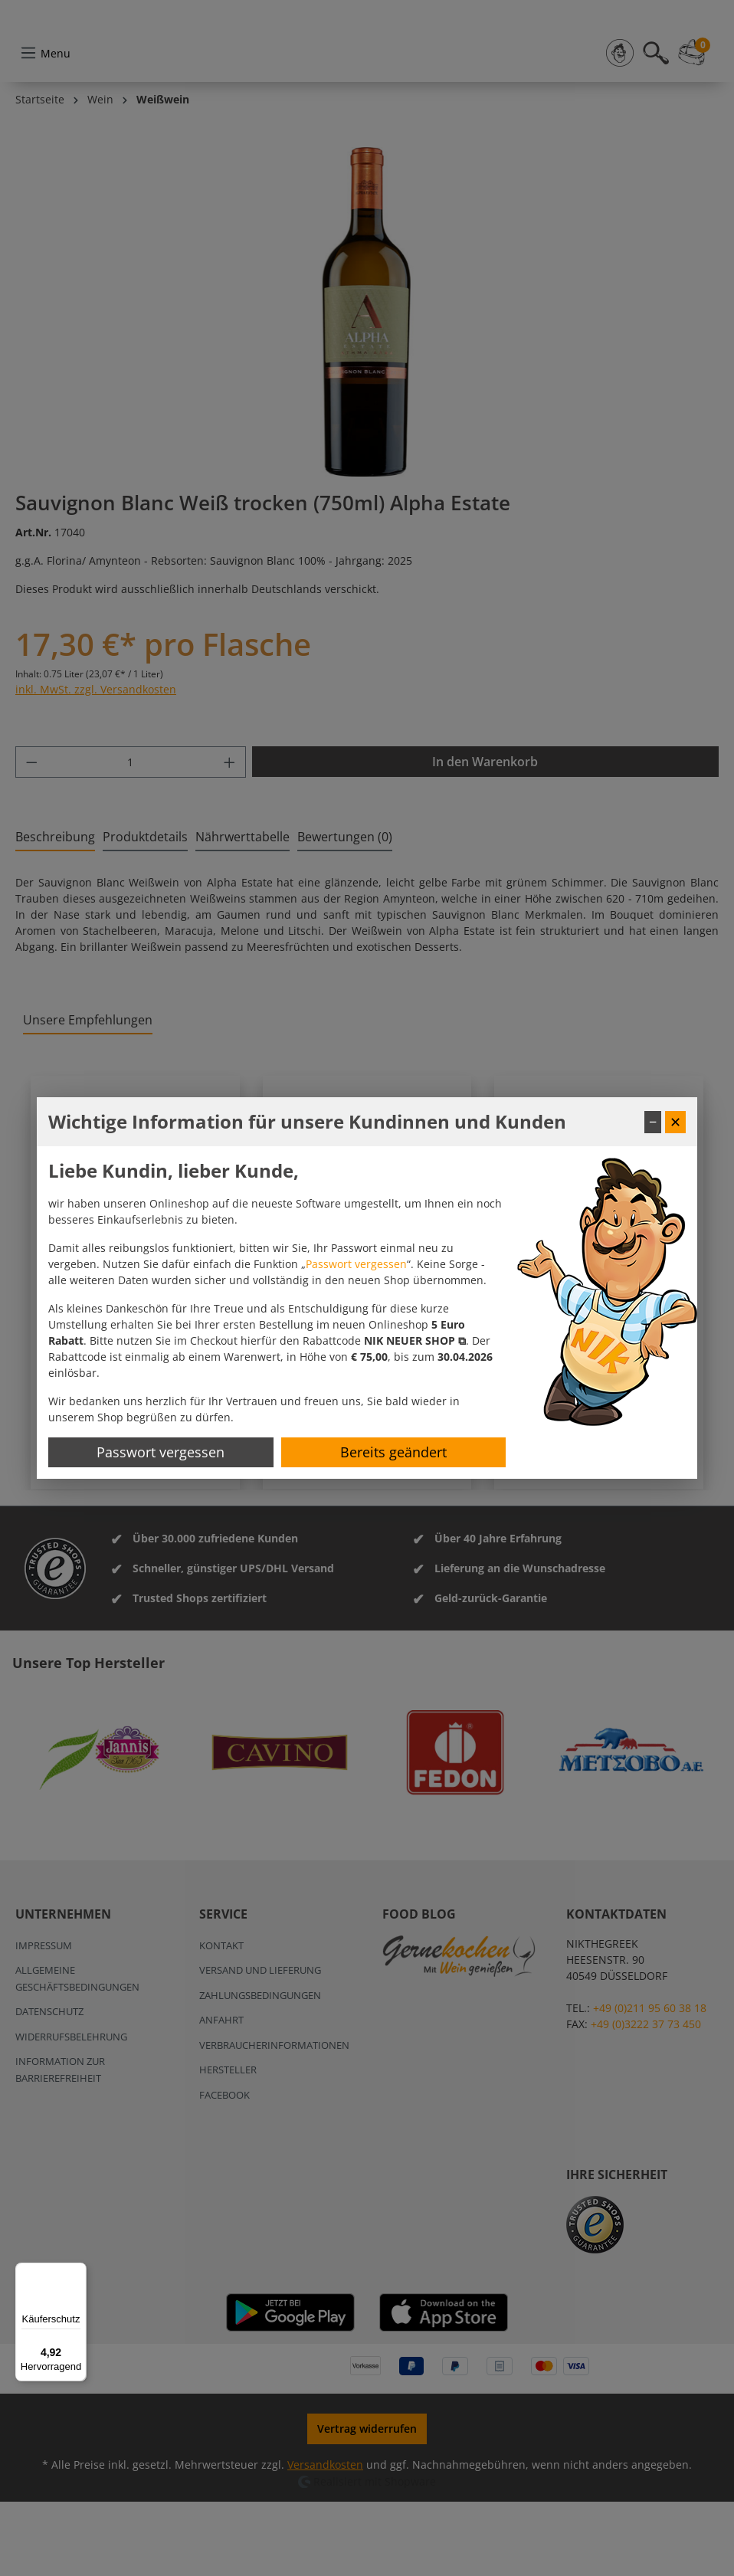 Image resolution: width=734 pixels, height=2576 pixels. I want to click on [button], so click(415, 1340).